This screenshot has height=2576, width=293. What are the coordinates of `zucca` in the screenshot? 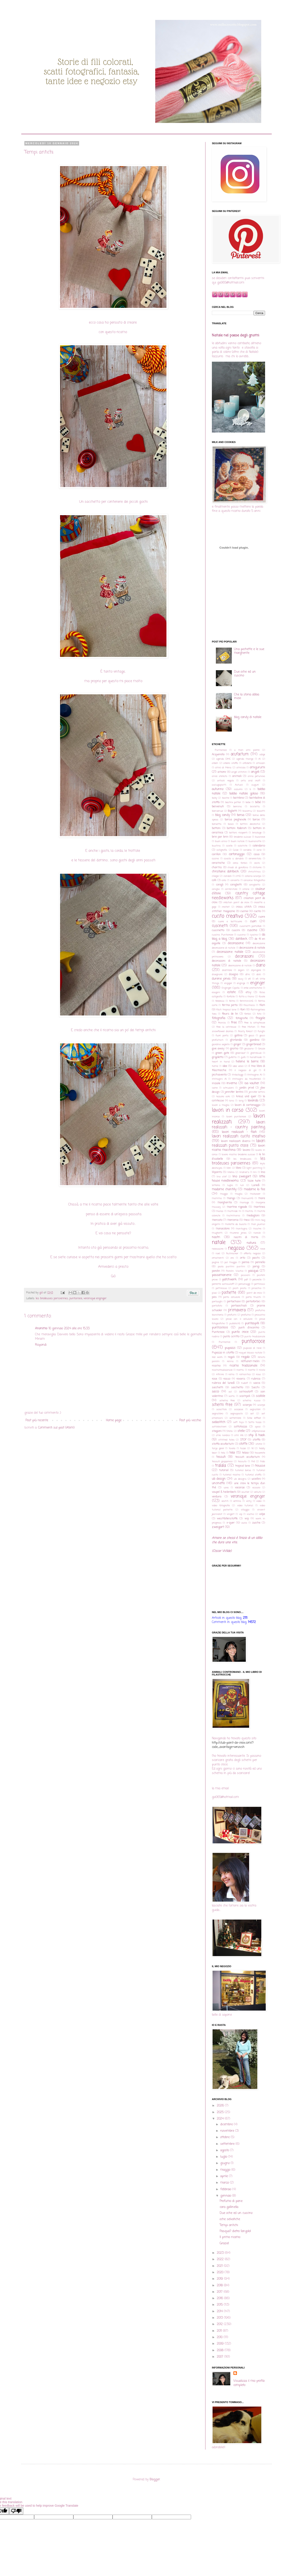 It's located at (244, 1523).